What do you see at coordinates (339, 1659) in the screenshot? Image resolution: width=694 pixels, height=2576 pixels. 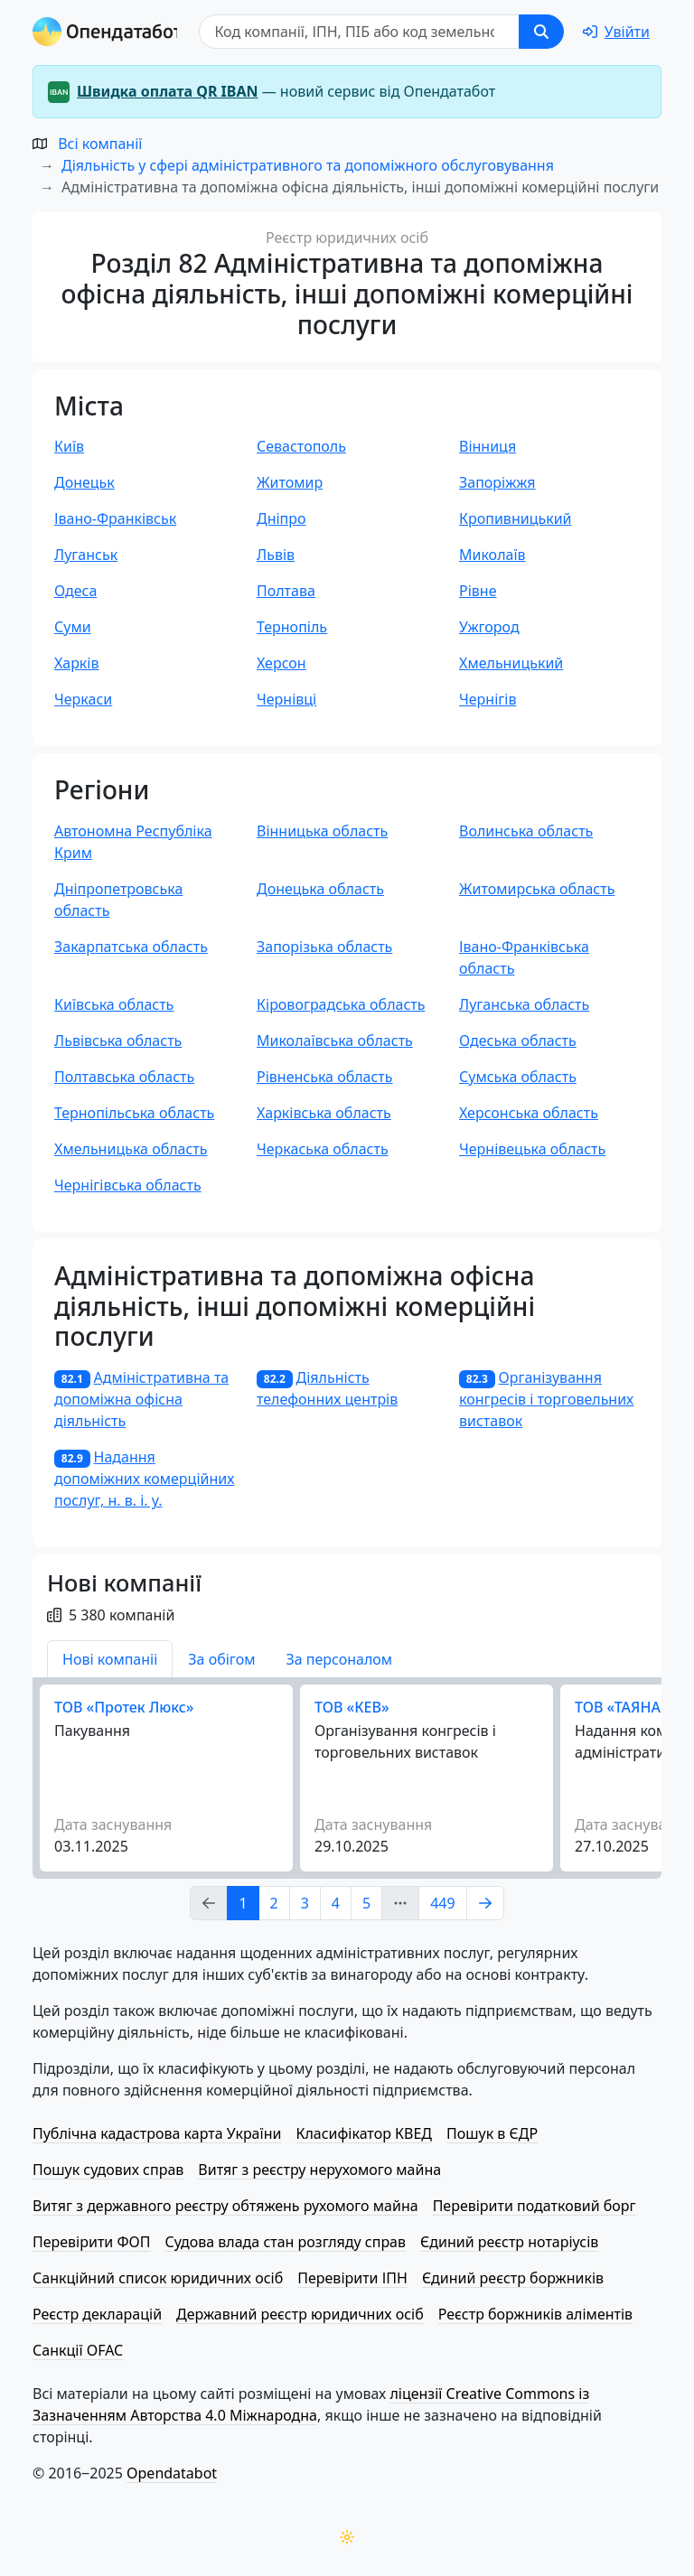 I see `За персоналом` at bounding box center [339, 1659].